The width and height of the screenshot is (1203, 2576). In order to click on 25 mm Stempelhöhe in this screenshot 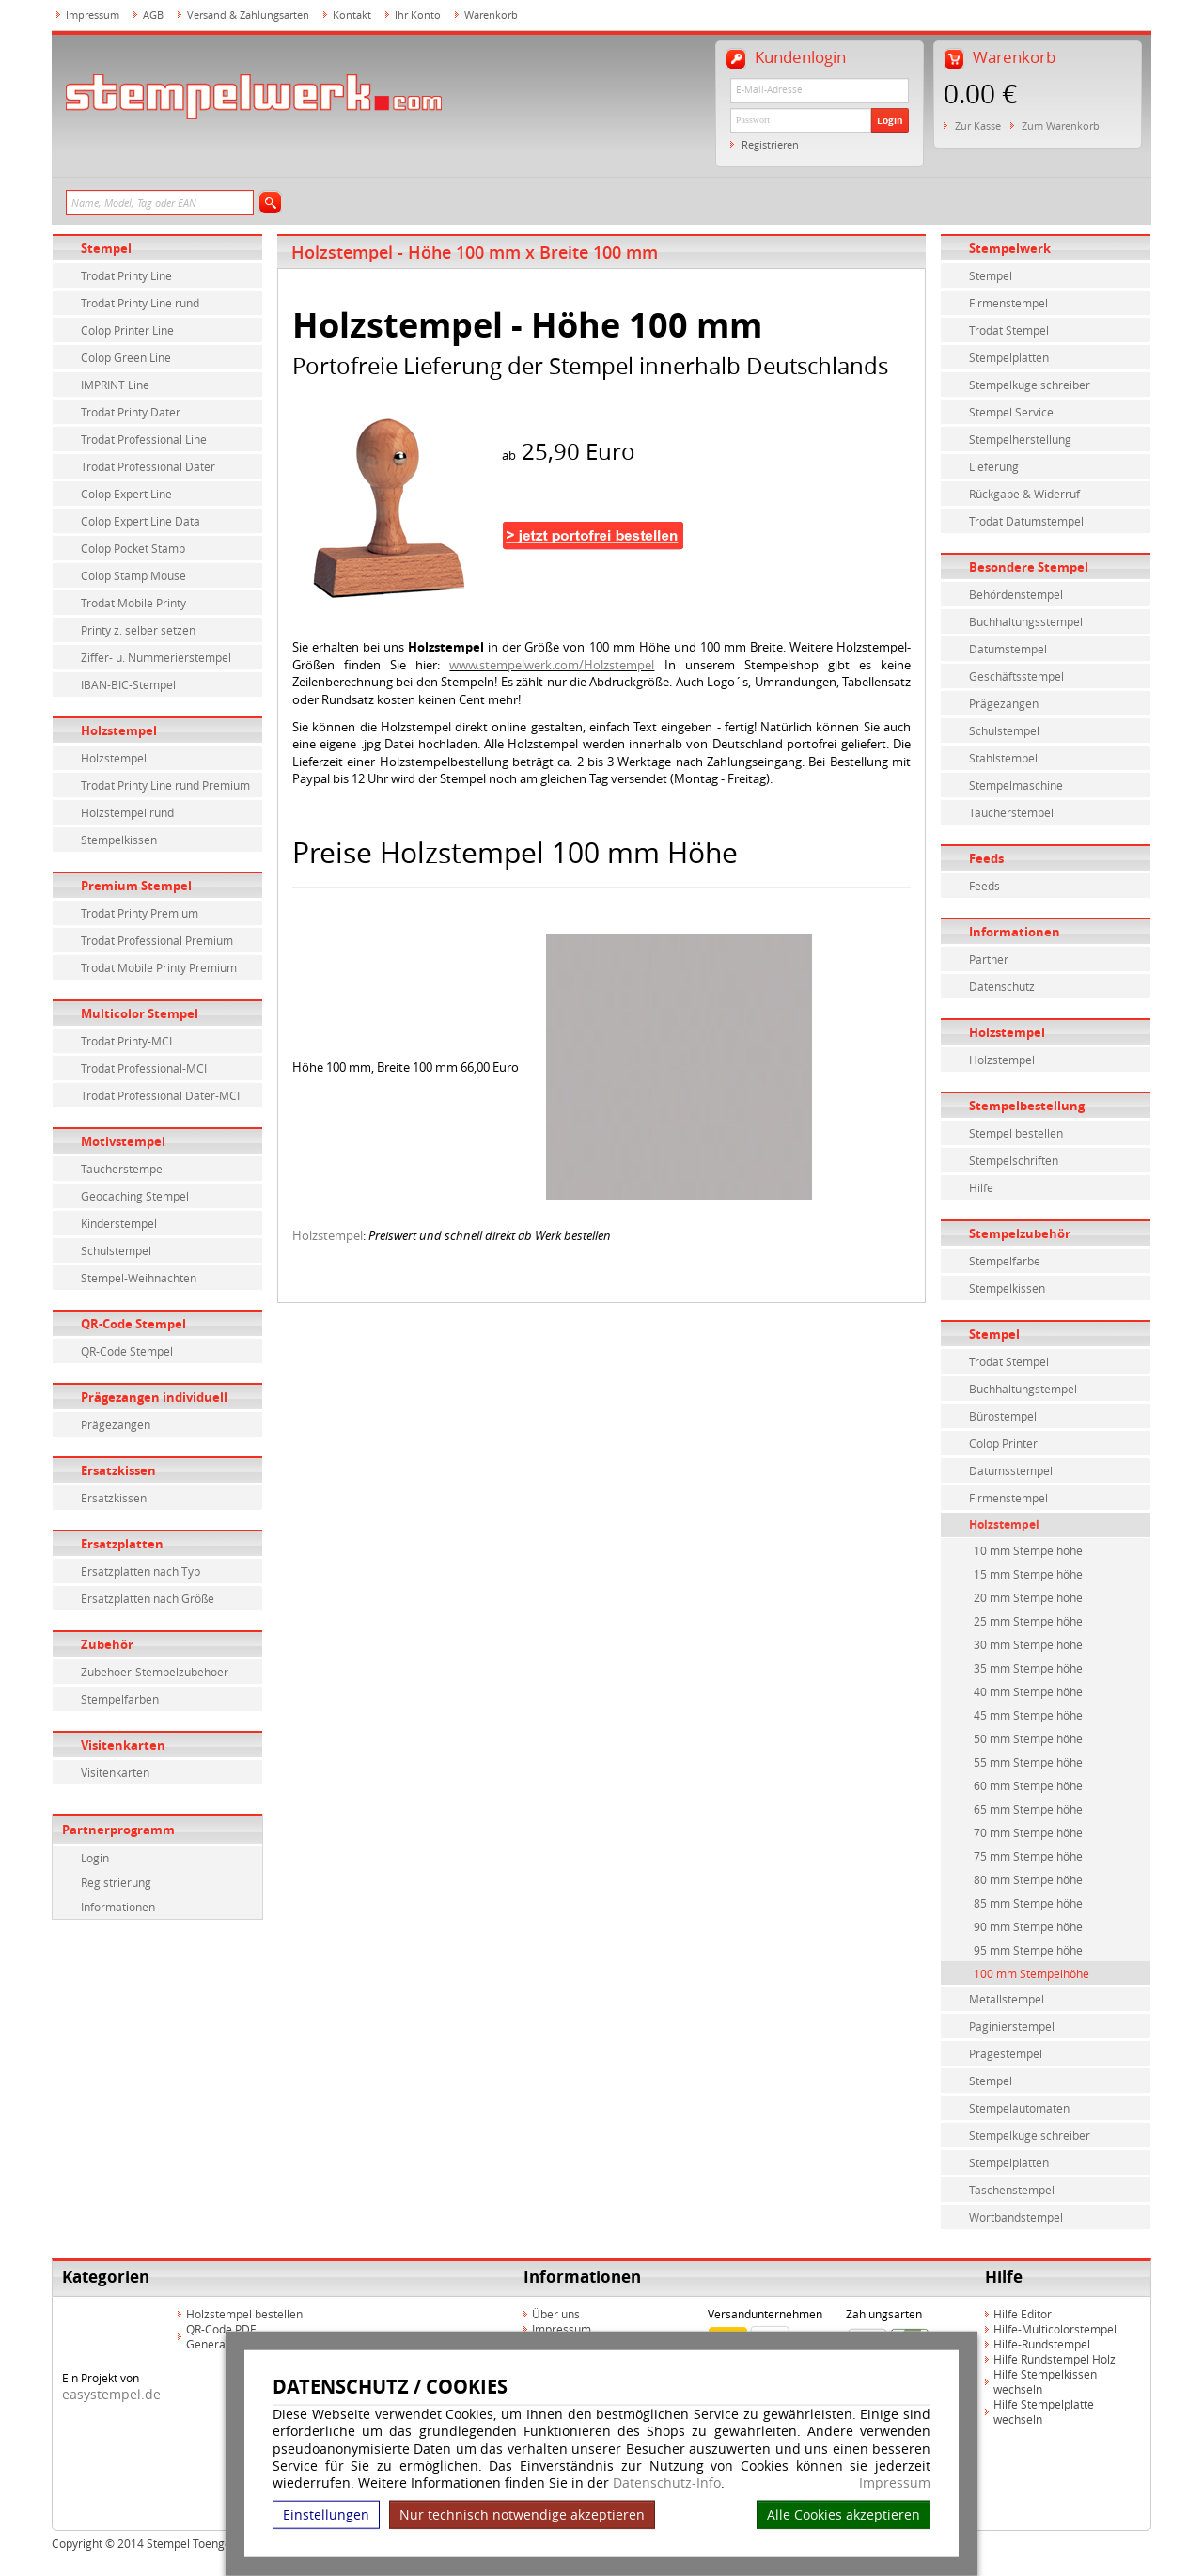, I will do `click(1028, 1620)`.